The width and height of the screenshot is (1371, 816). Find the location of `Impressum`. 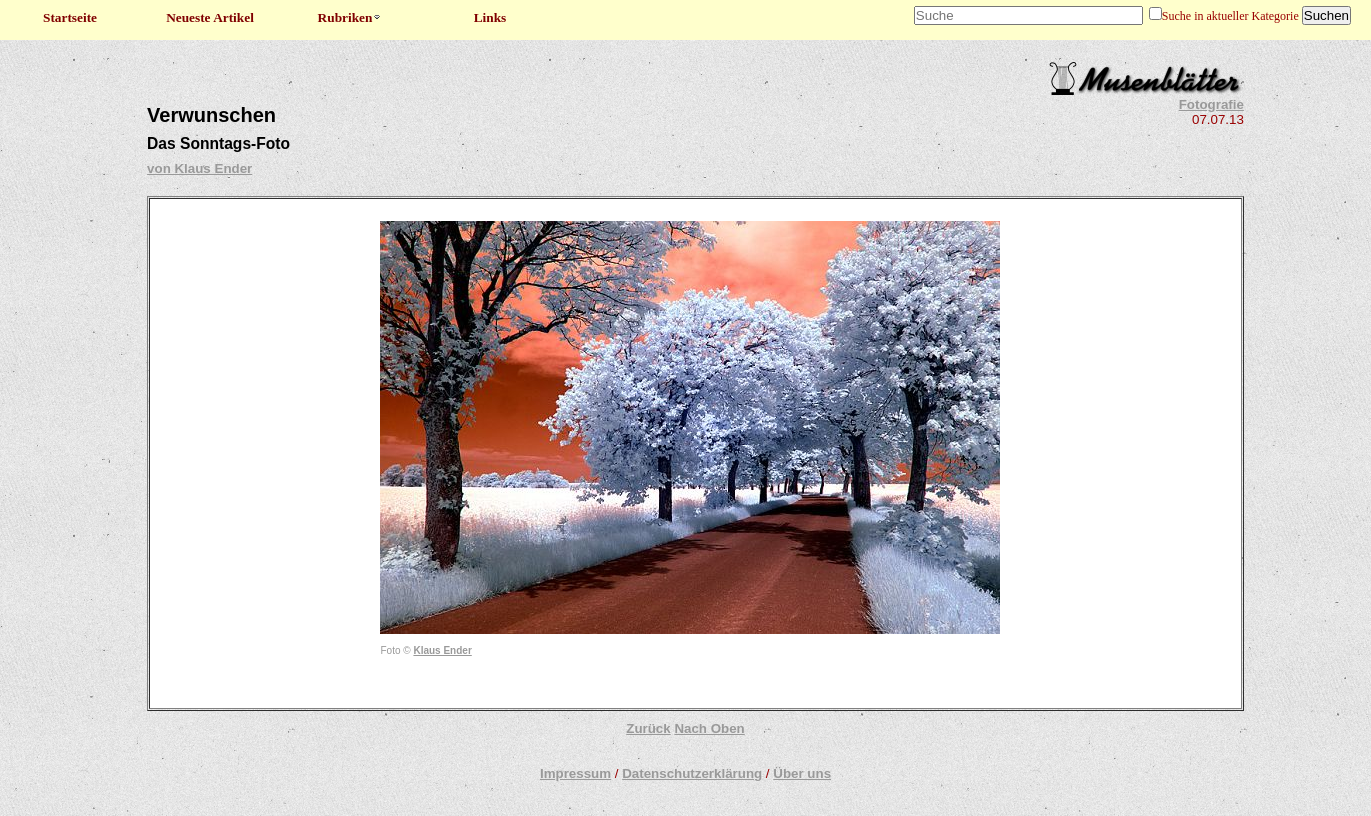

Impressum is located at coordinates (575, 773).